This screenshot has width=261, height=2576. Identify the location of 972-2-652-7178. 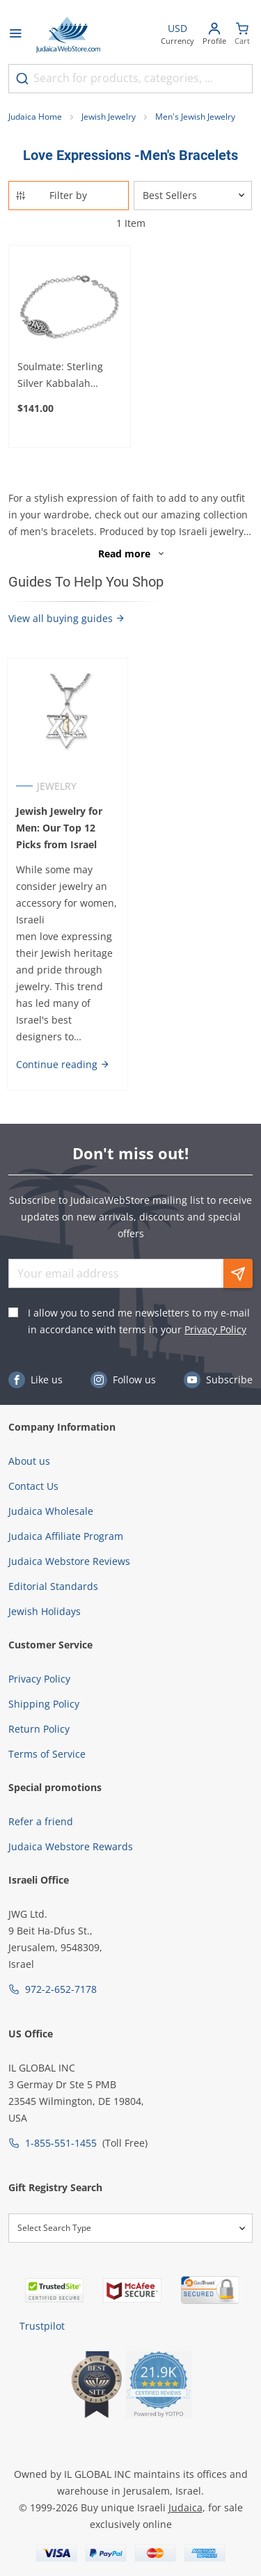
(61, 1989).